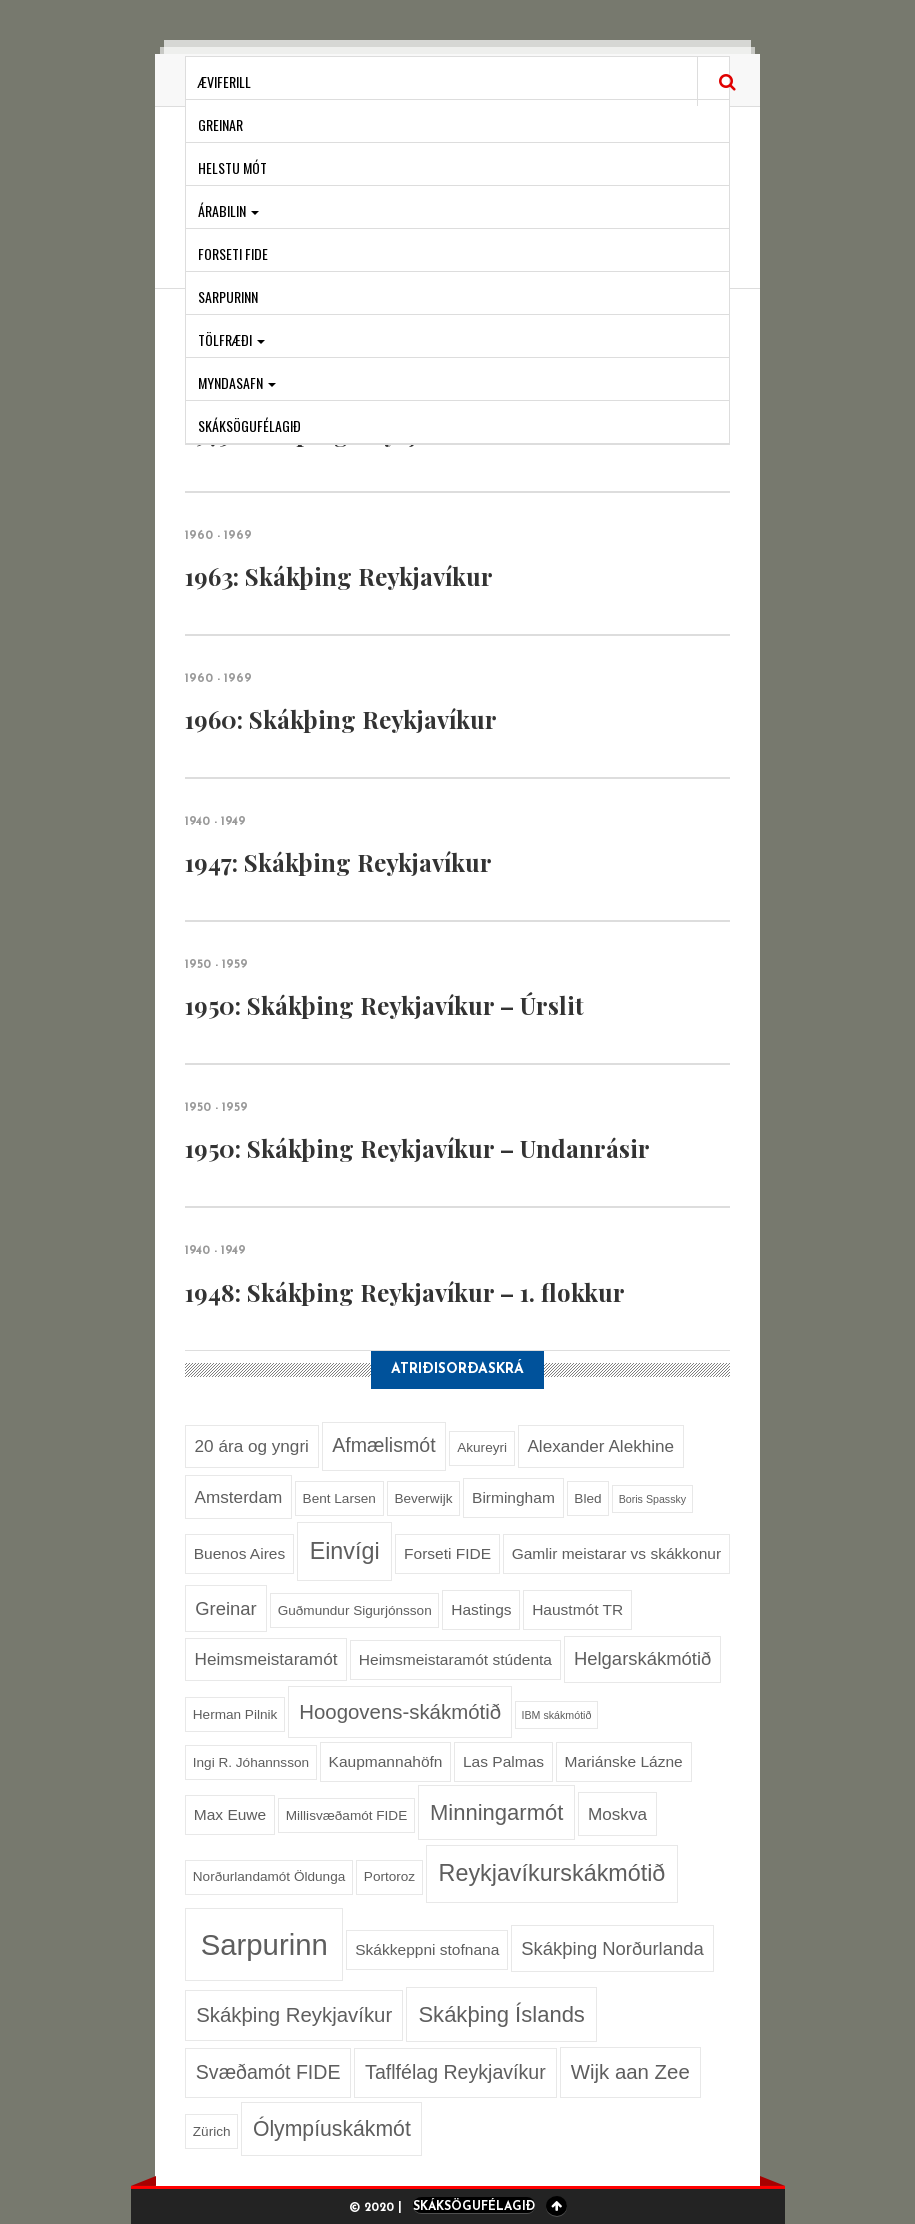 This screenshot has width=915, height=2224. Describe the element at coordinates (612, 1948) in the screenshot. I see `Skákþing Norðurlanda [Skákþing Norðurlanda (5 hlutir)]` at that location.